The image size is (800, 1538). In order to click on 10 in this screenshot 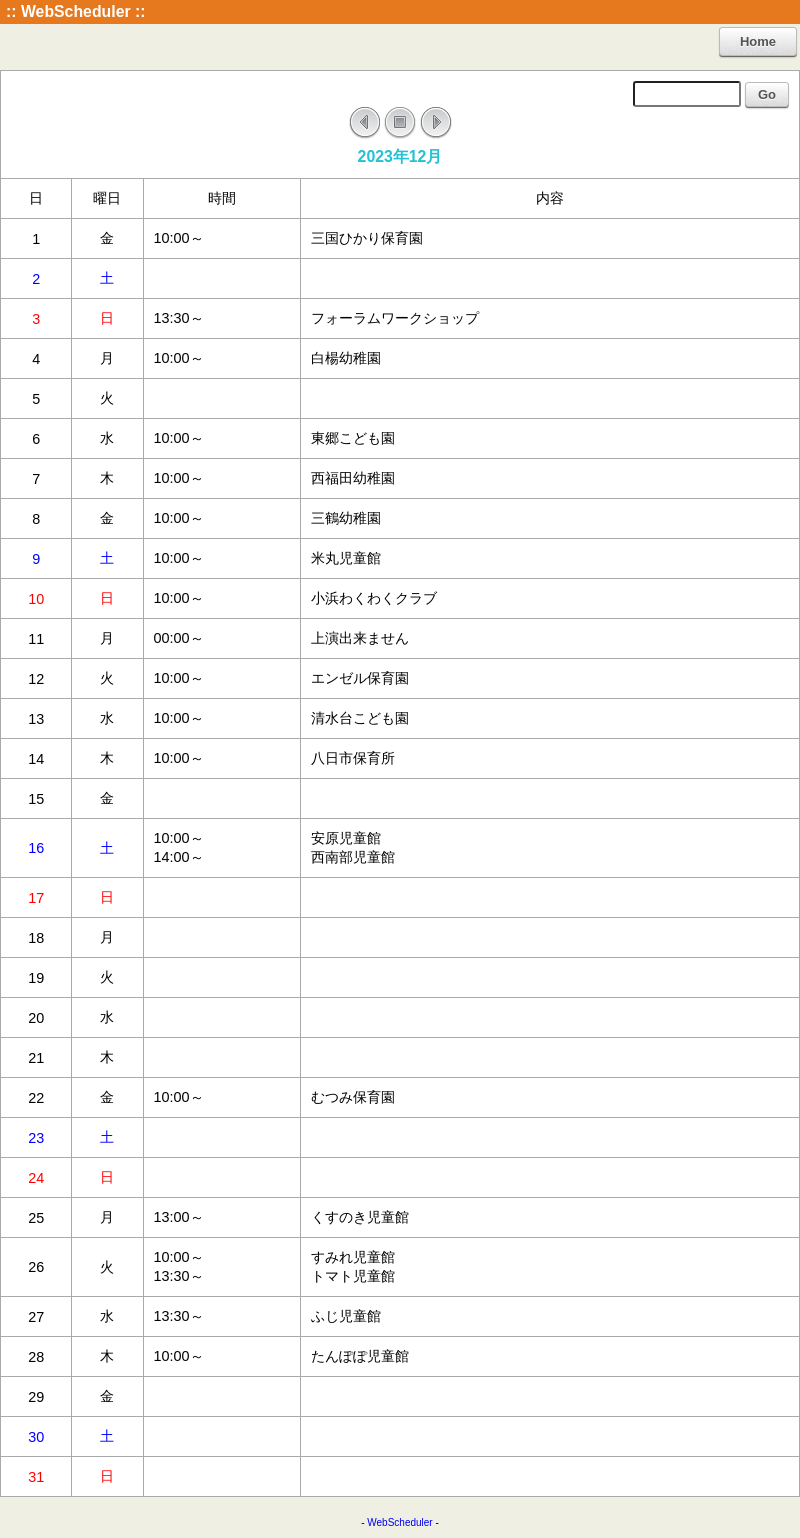, I will do `click(36, 599)`.